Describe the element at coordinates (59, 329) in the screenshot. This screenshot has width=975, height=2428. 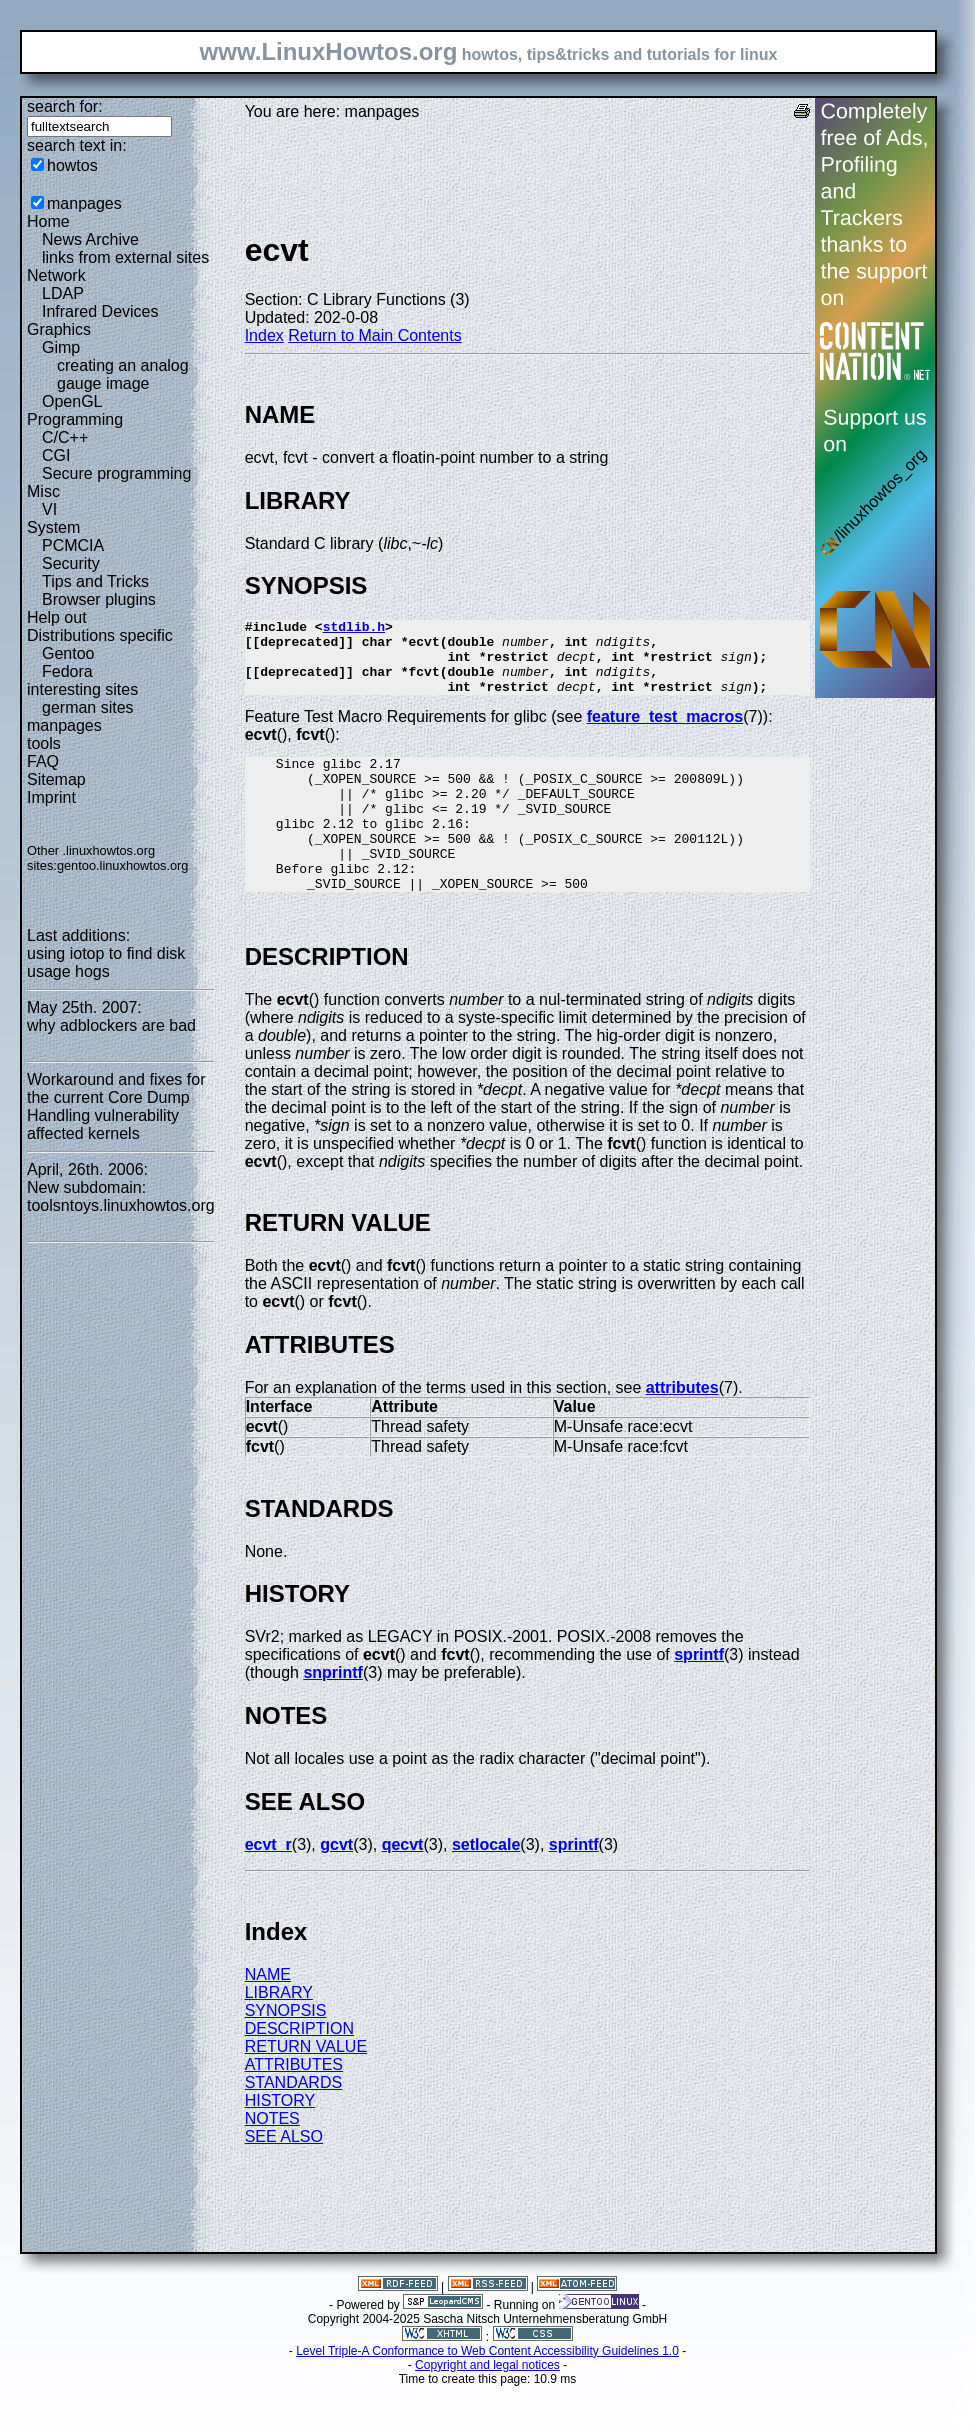
I see `Graphics` at that location.